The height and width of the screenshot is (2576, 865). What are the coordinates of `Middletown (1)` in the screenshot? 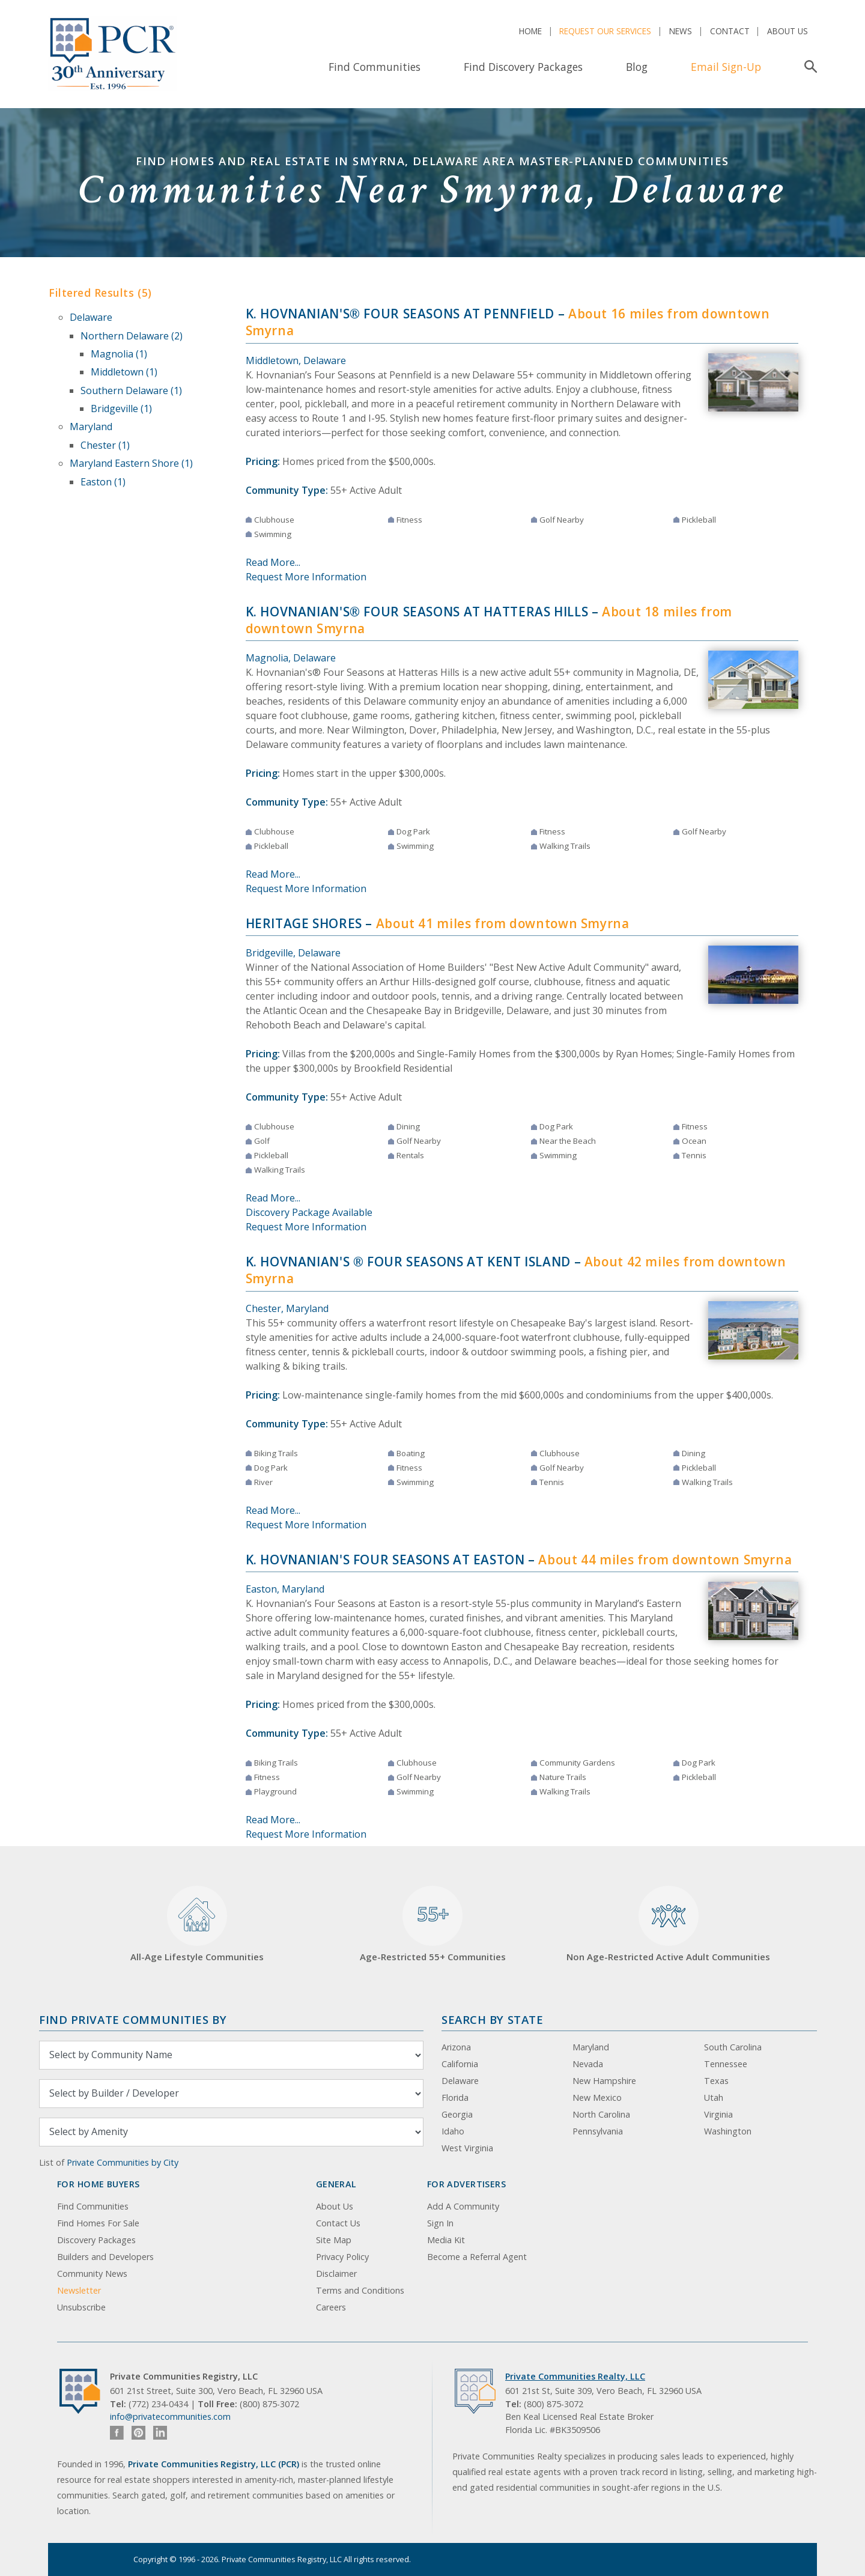 It's located at (124, 371).